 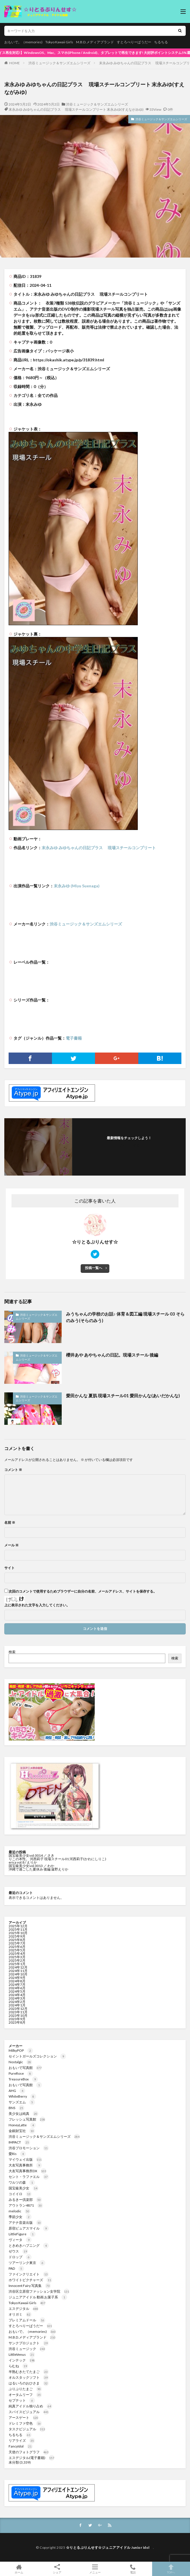 I want to click on コメント, so click(x=13, y=1470).